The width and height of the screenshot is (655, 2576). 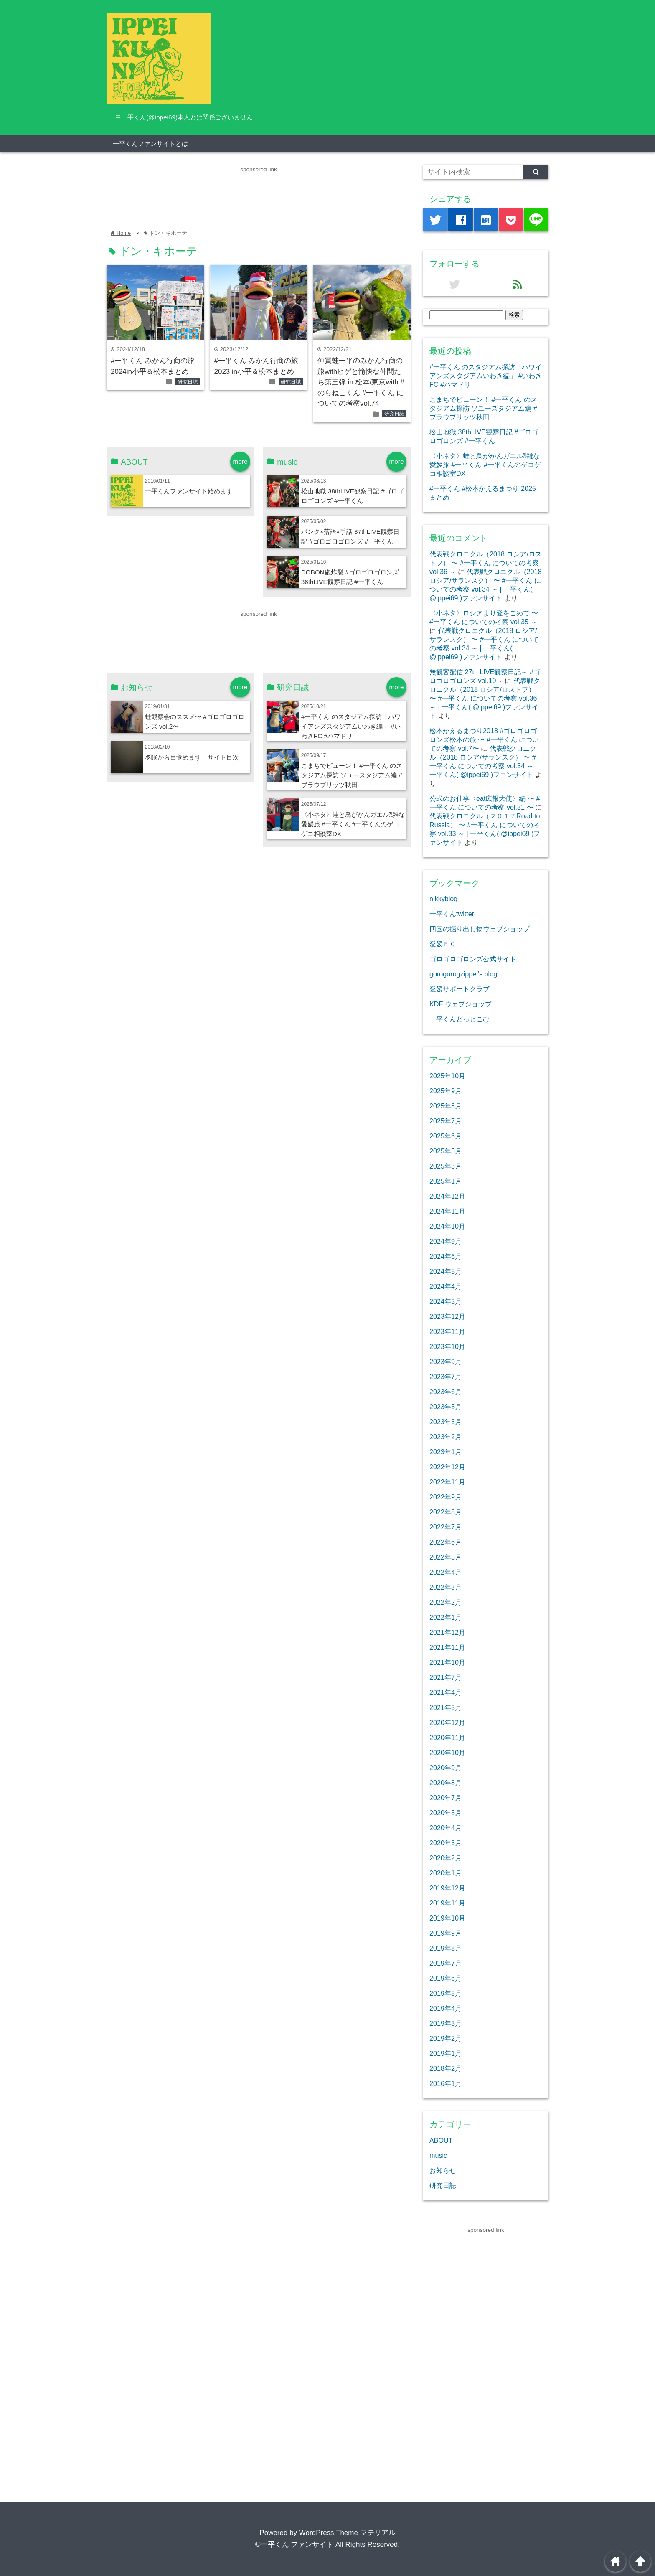 What do you see at coordinates (445, 1452) in the screenshot?
I see `2023年1月` at bounding box center [445, 1452].